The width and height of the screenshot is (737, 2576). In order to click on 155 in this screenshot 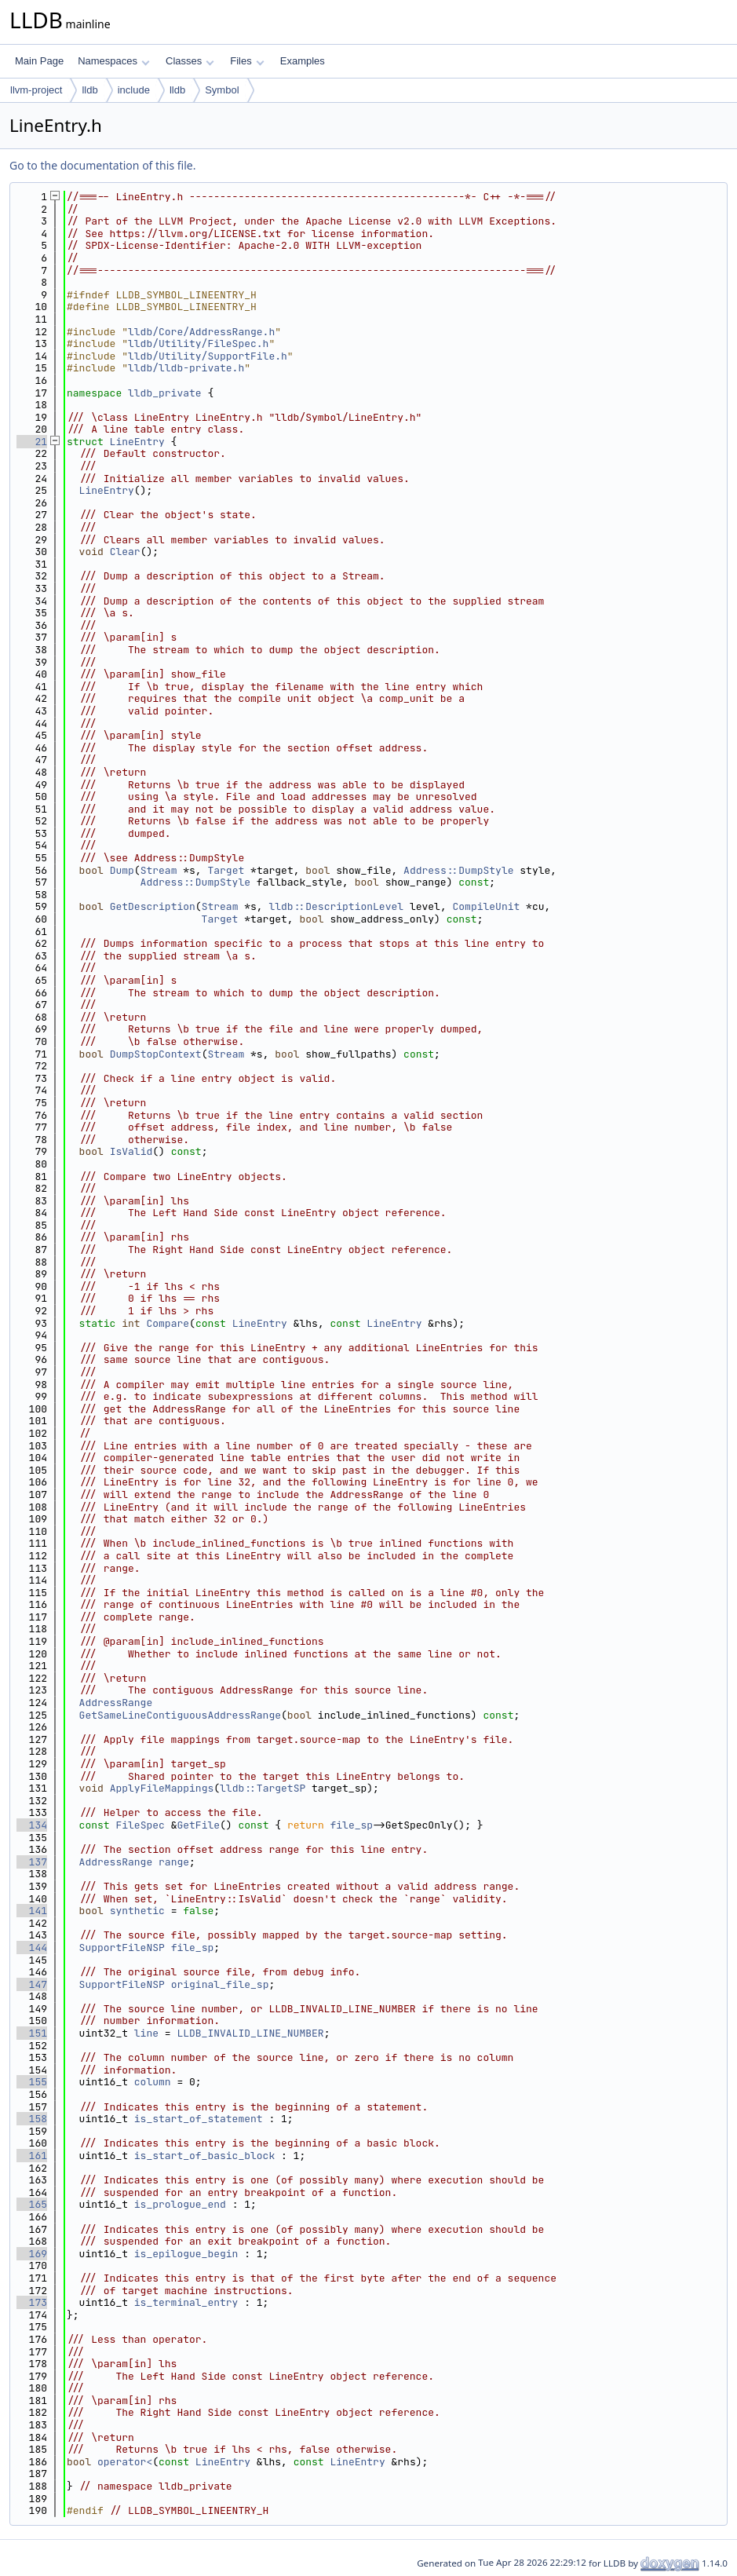, I will do `click(31, 2081)`.